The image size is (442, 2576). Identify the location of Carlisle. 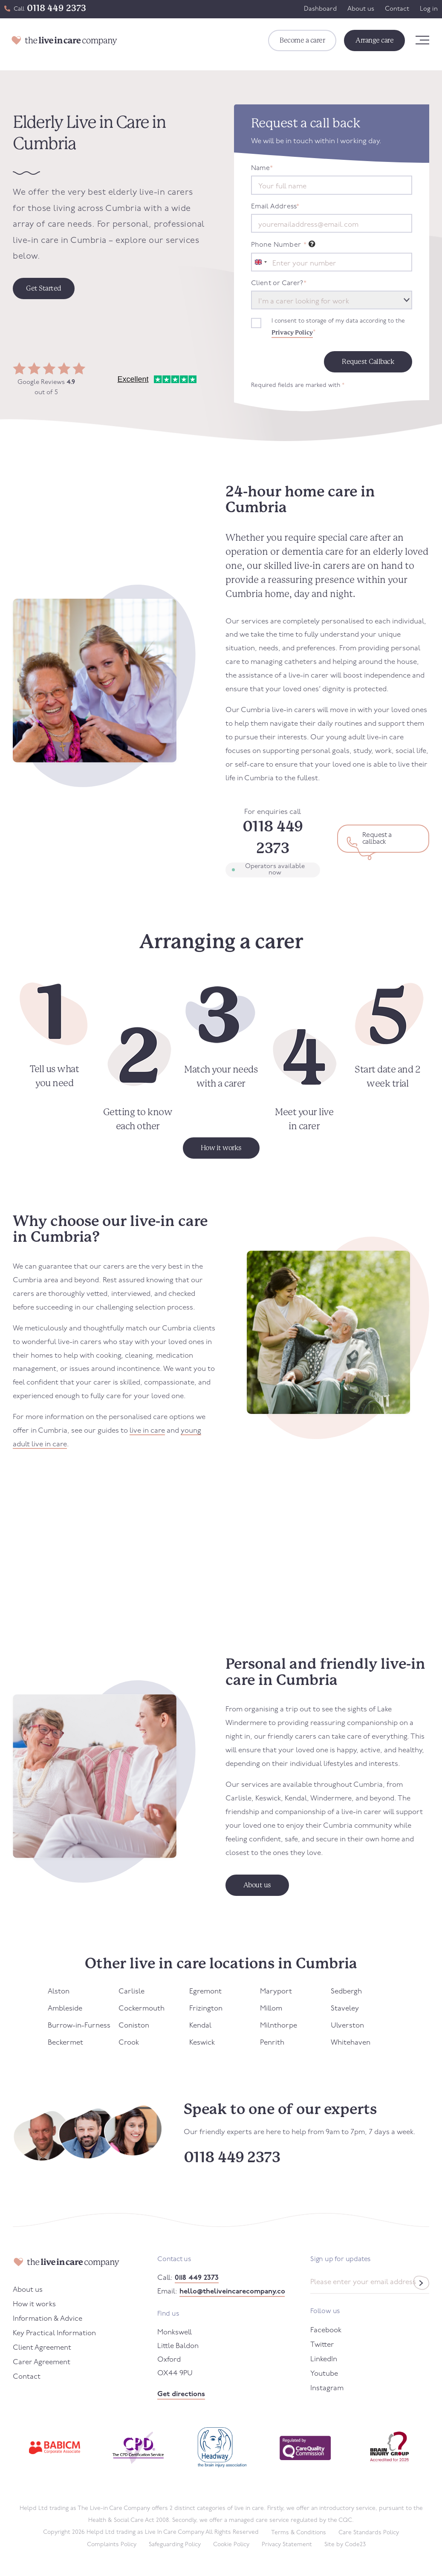
(131, 1991).